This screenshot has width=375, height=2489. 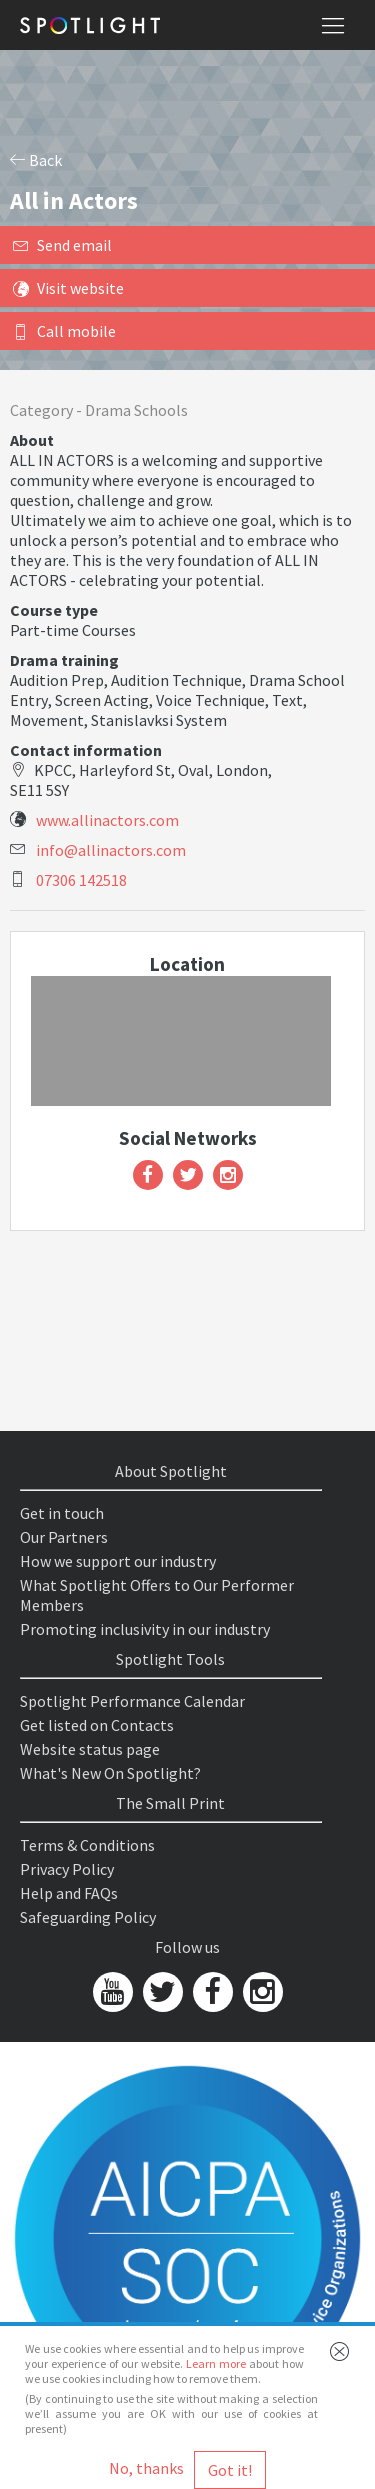 I want to click on No, thanks, so click(x=146, y=2468).